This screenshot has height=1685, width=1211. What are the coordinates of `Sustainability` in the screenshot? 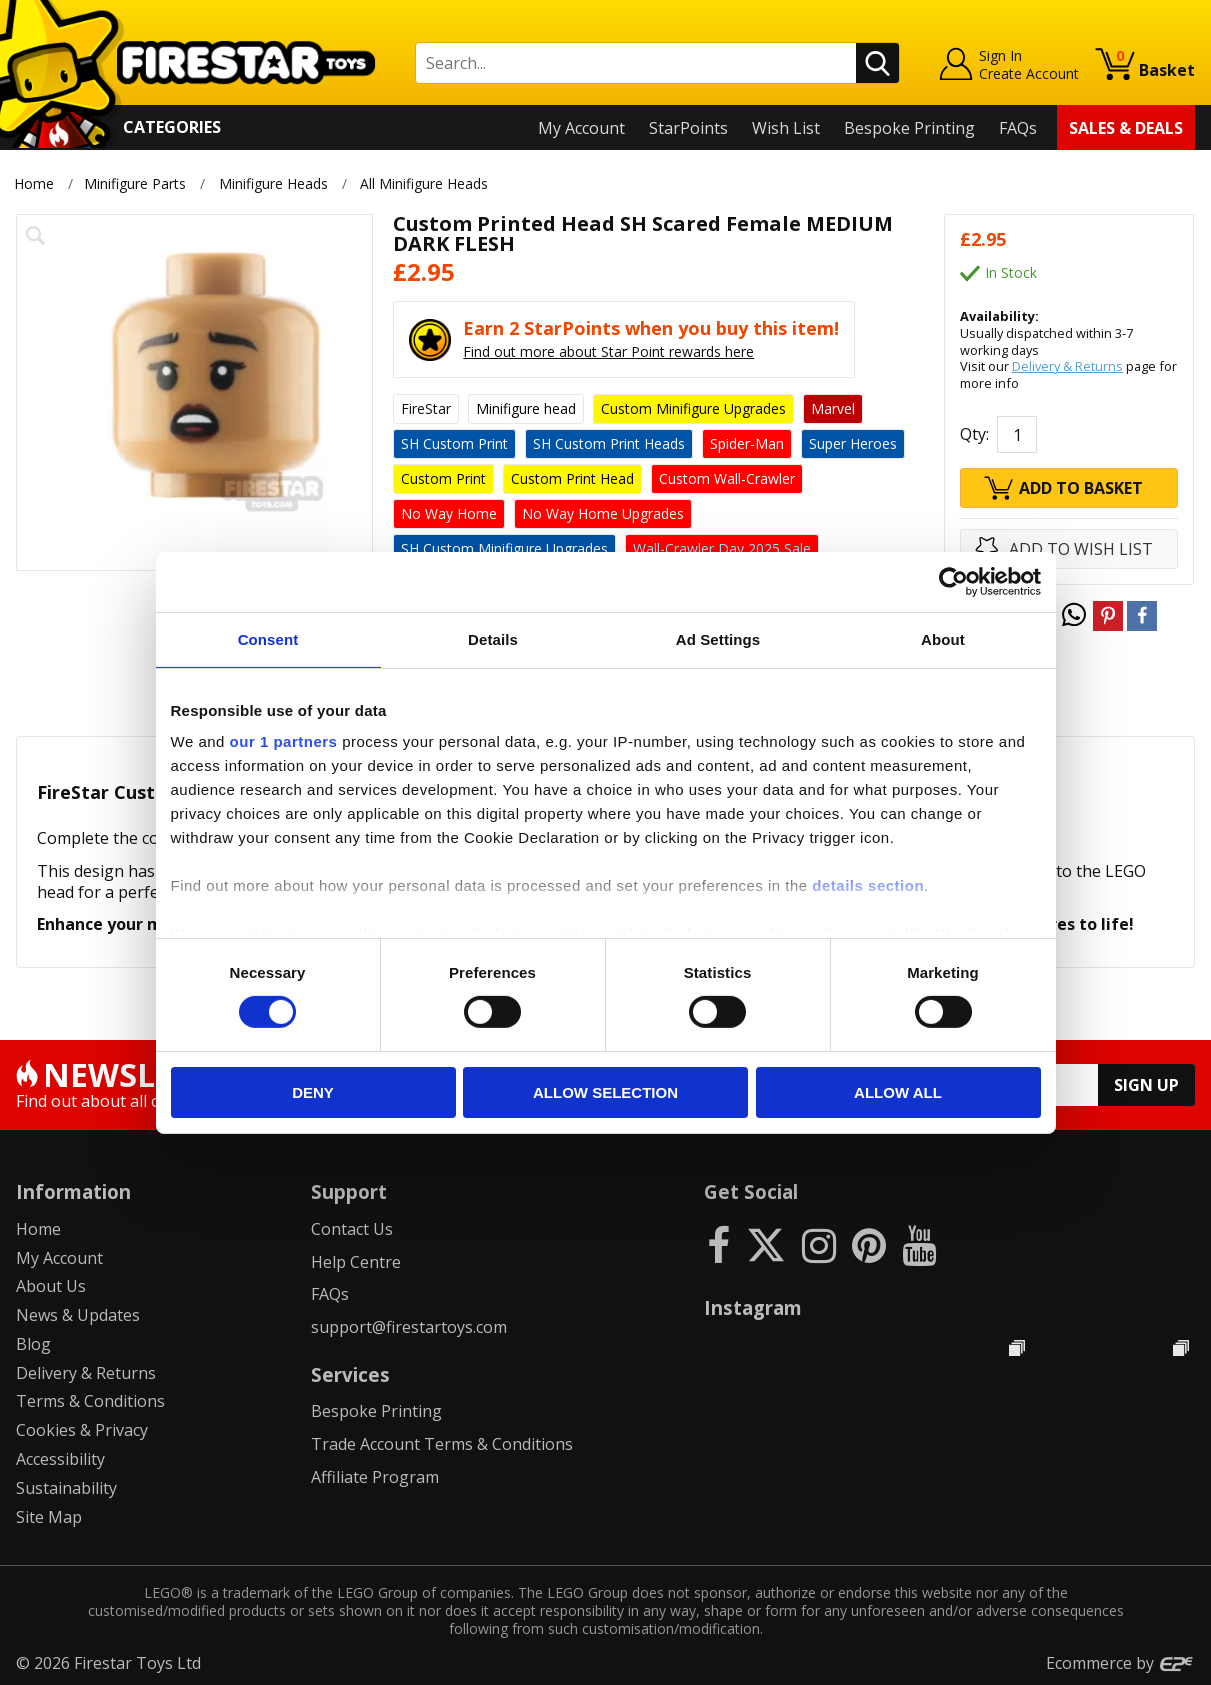 It's located at (66, 1488).